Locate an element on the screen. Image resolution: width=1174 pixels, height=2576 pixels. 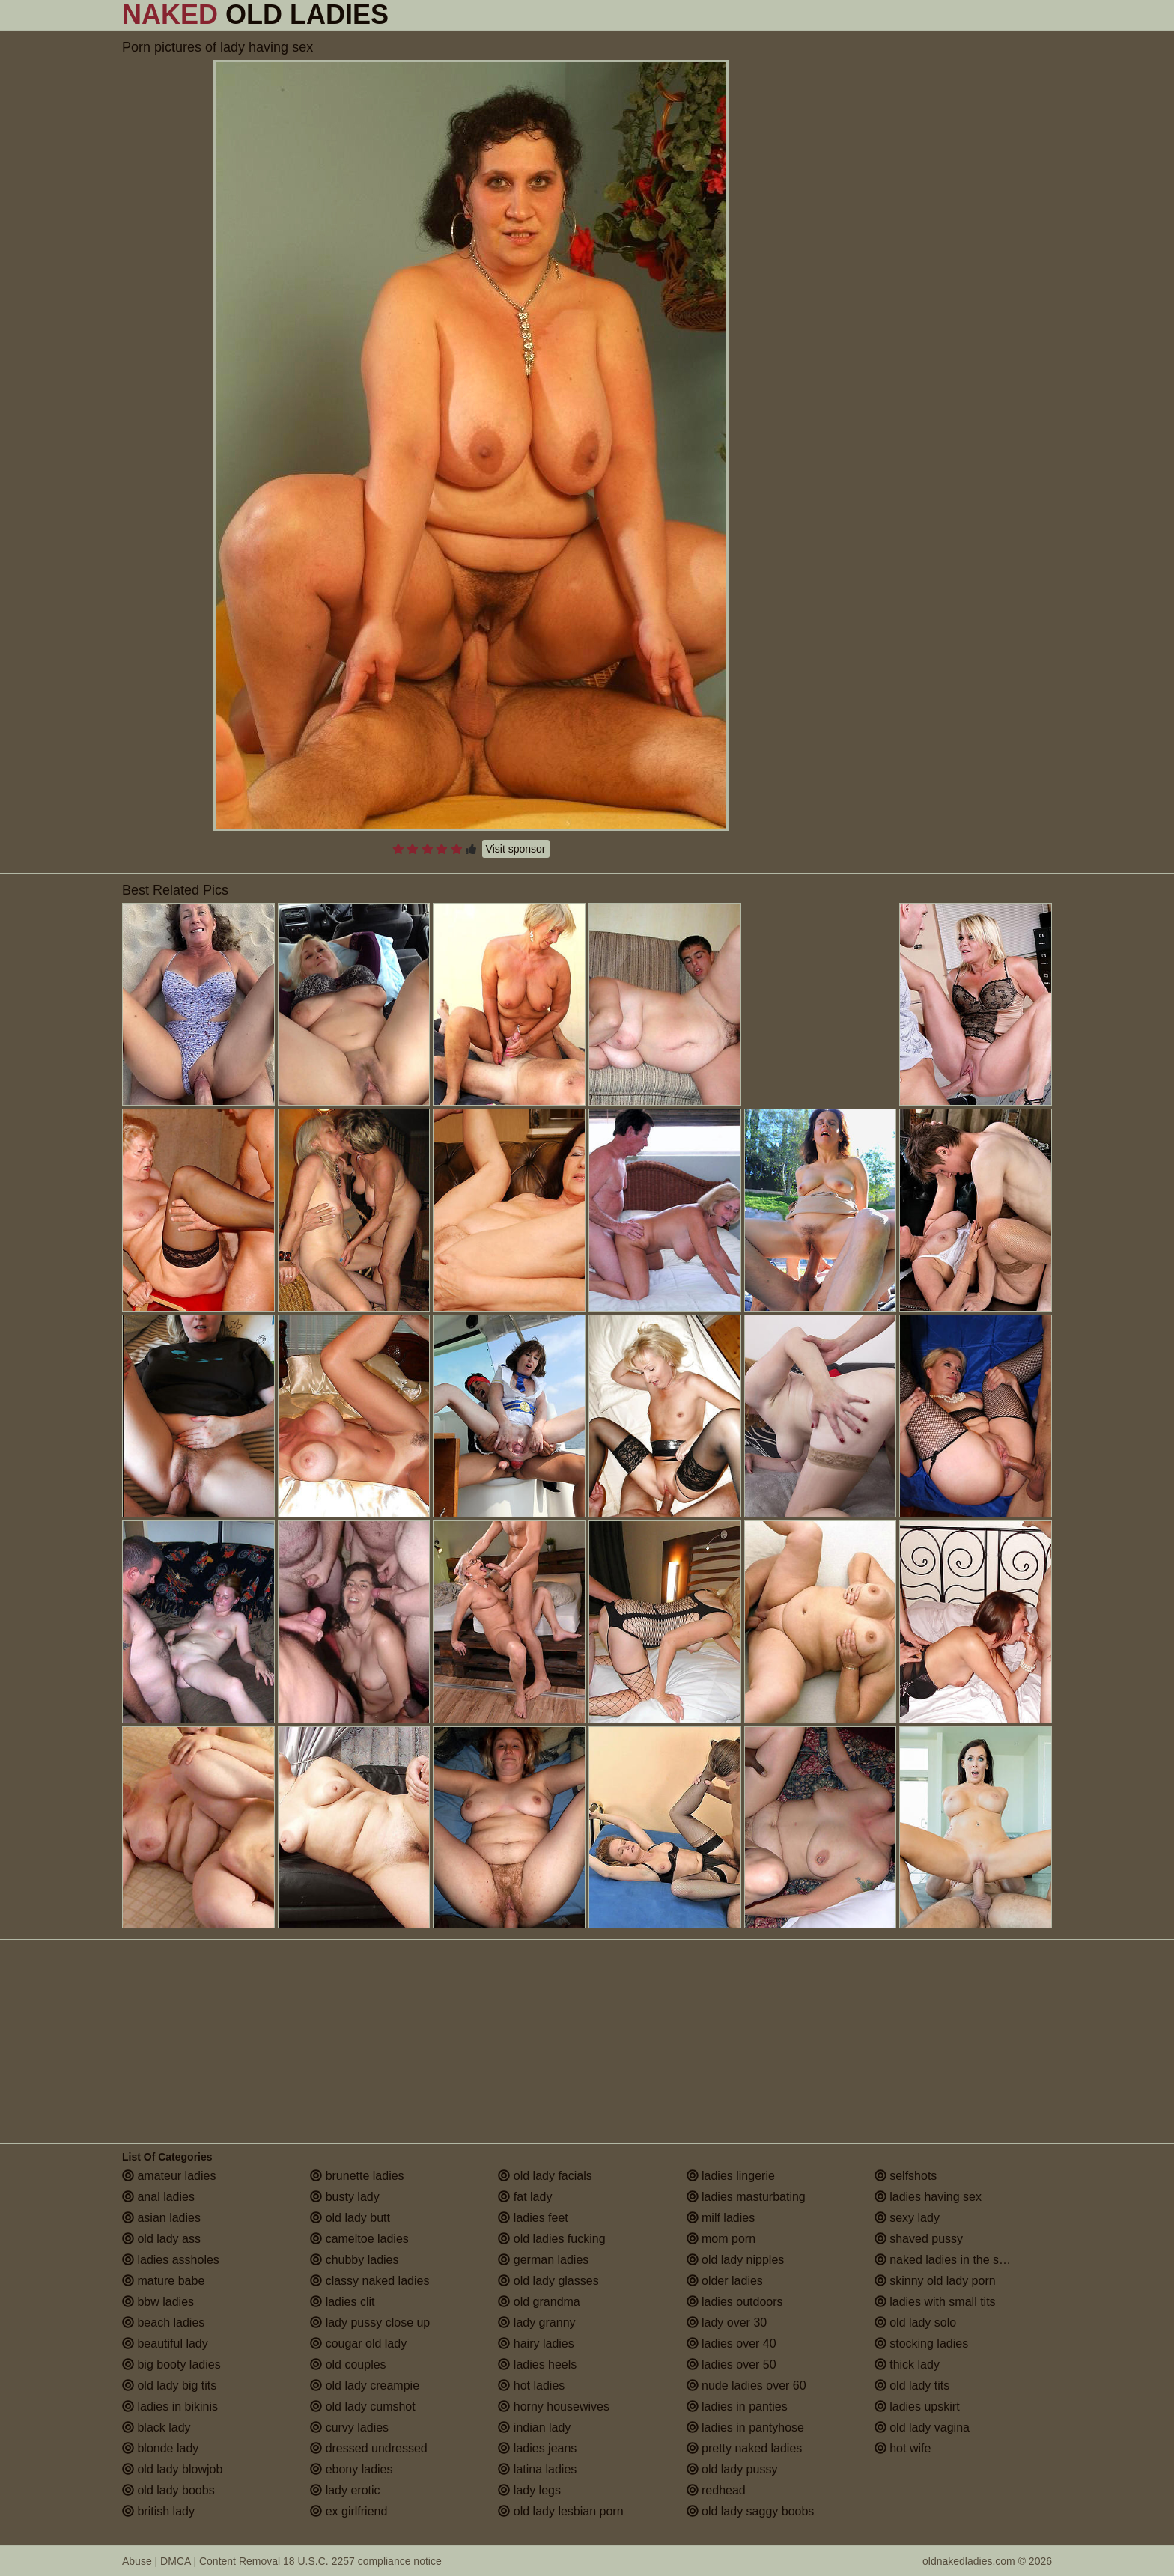
hot wife is located at coordinates (903, 2448).